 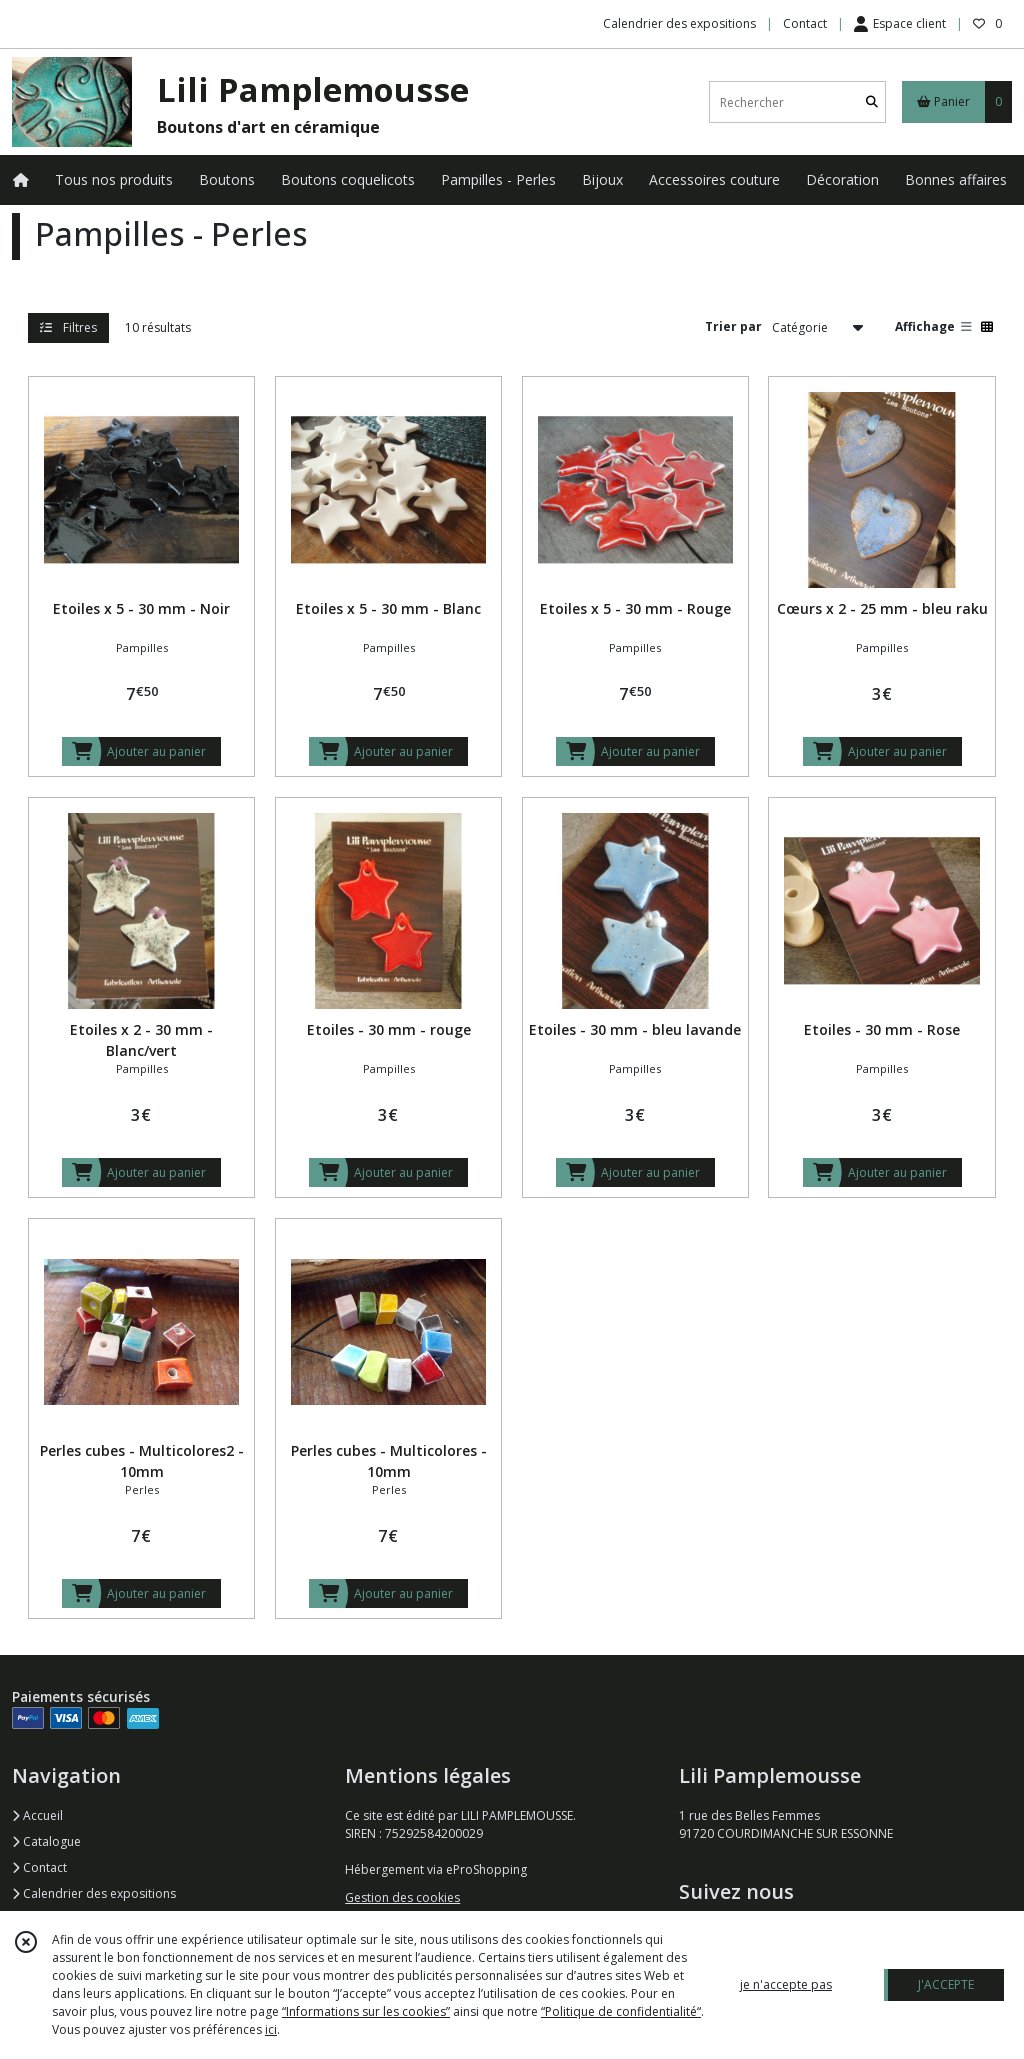 What do you see at coordinates (94, 1893) in the screenshot?
I see `Calendrier des expositions` at bounding box center [94, 1893].